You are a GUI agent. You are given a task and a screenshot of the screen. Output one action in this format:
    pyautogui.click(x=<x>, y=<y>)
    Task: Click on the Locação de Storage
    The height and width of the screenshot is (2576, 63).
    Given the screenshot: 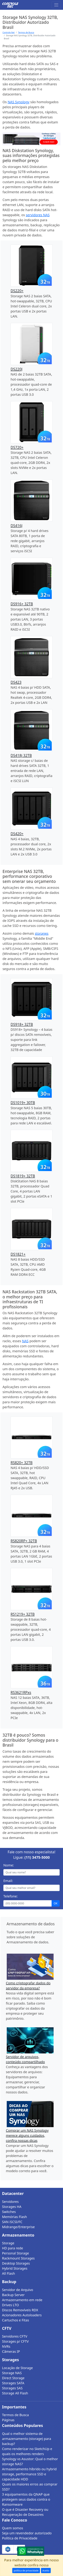 What is the action you would take?
    pyautogui.click(x=17, y=2368)
    